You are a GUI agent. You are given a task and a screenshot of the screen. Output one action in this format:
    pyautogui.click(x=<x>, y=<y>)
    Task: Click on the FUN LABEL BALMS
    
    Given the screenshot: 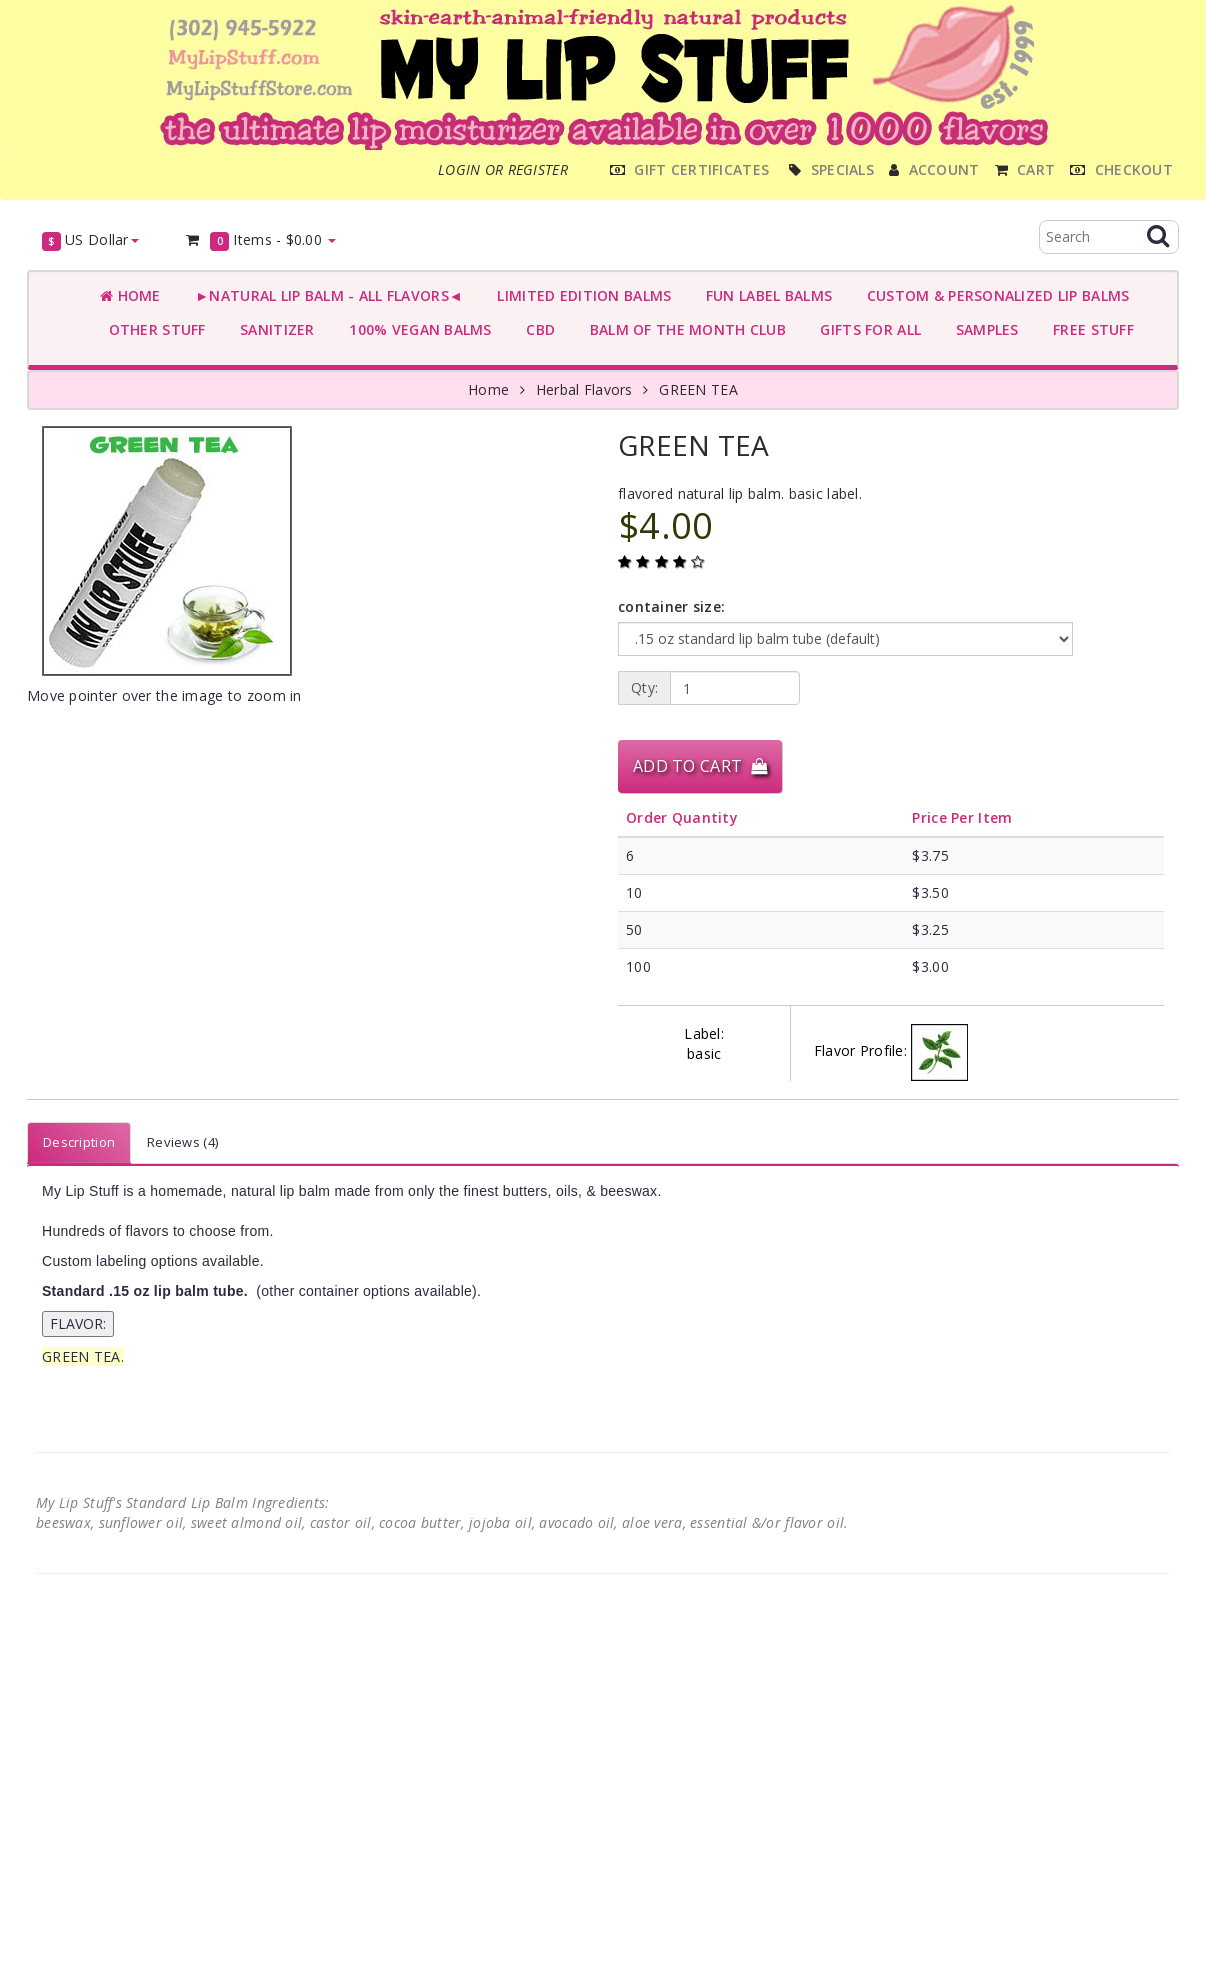 What is the action you would take?
    pyautogui.click(x=764, y=295)
    